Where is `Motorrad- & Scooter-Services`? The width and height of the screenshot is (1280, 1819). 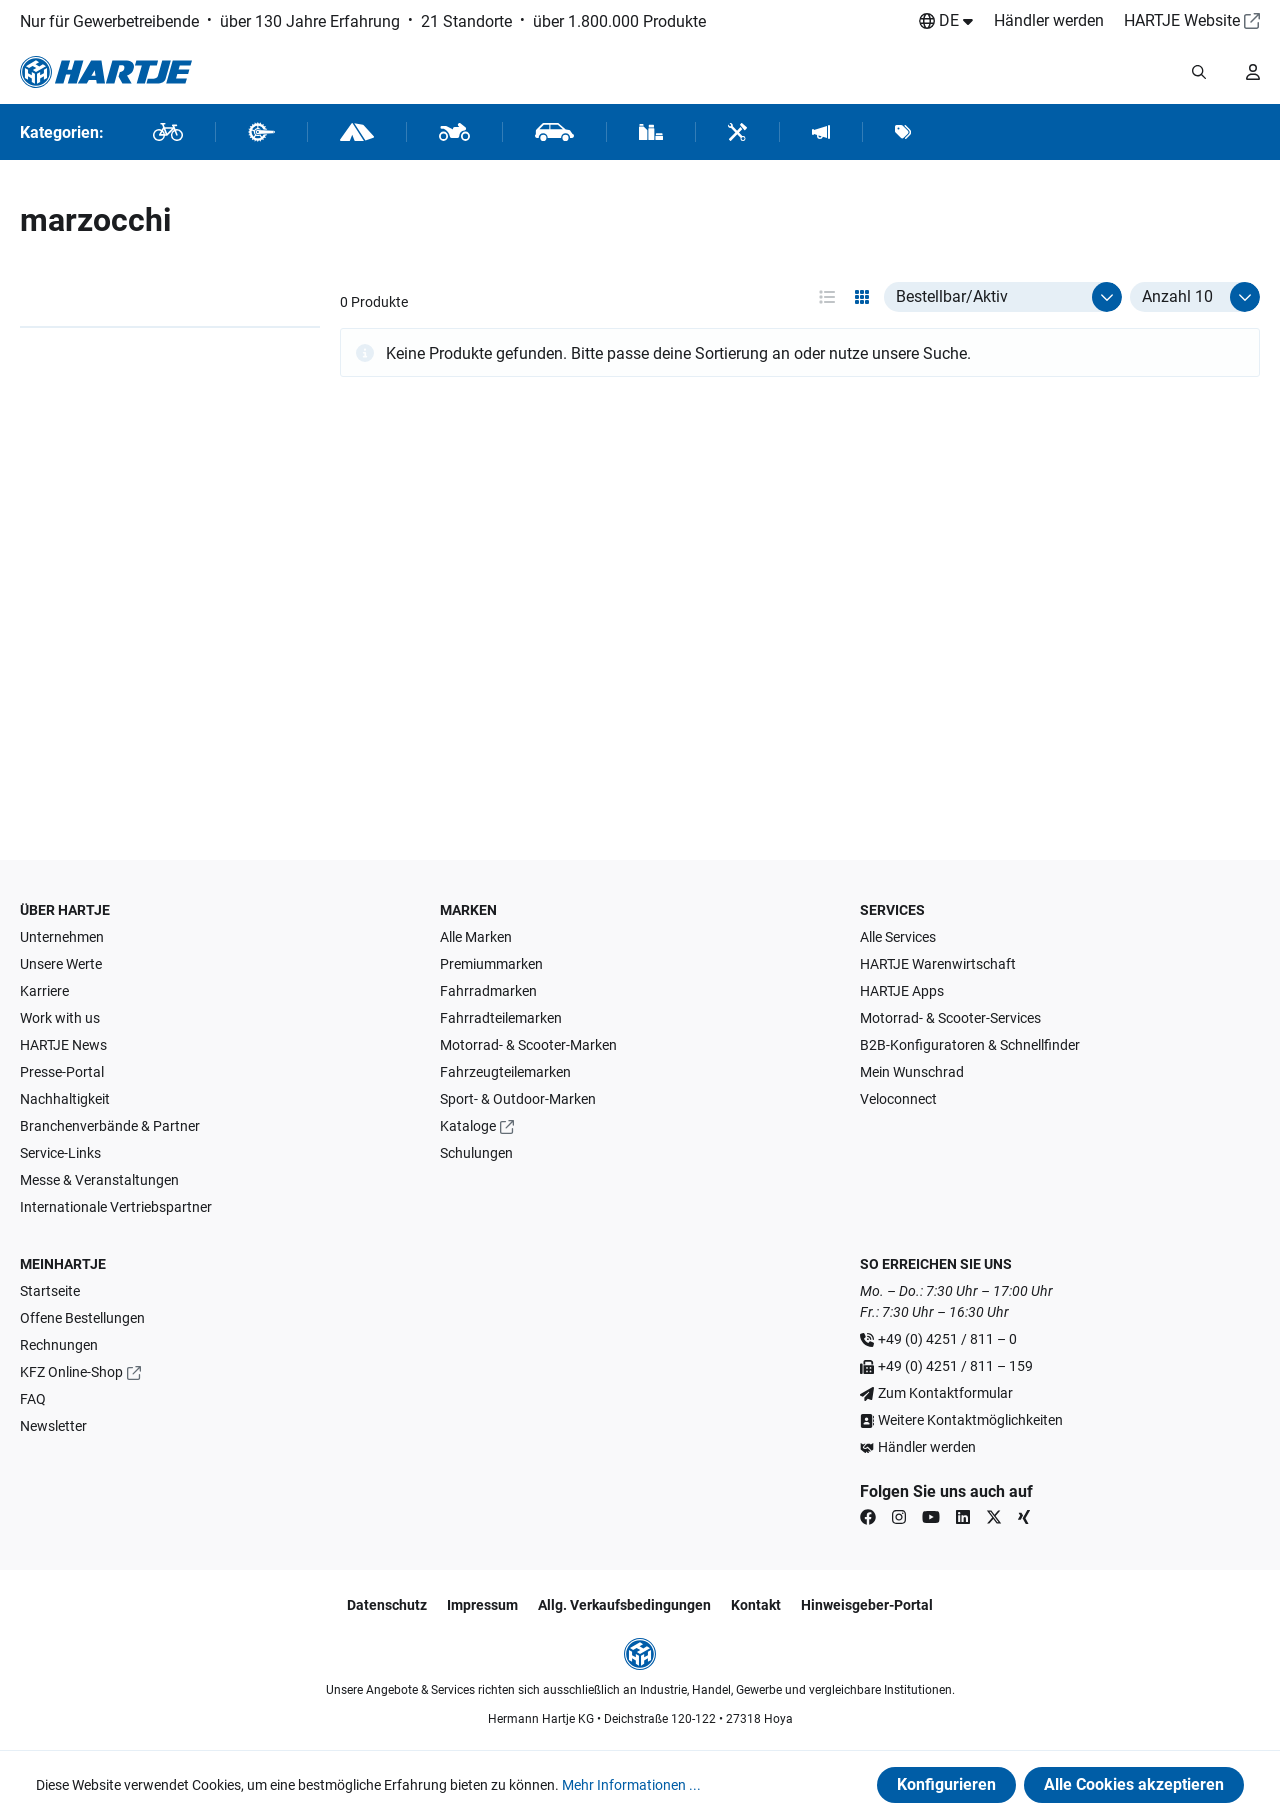
Motorrad- & Scooter-Services is located at coordinates (950, 1018).